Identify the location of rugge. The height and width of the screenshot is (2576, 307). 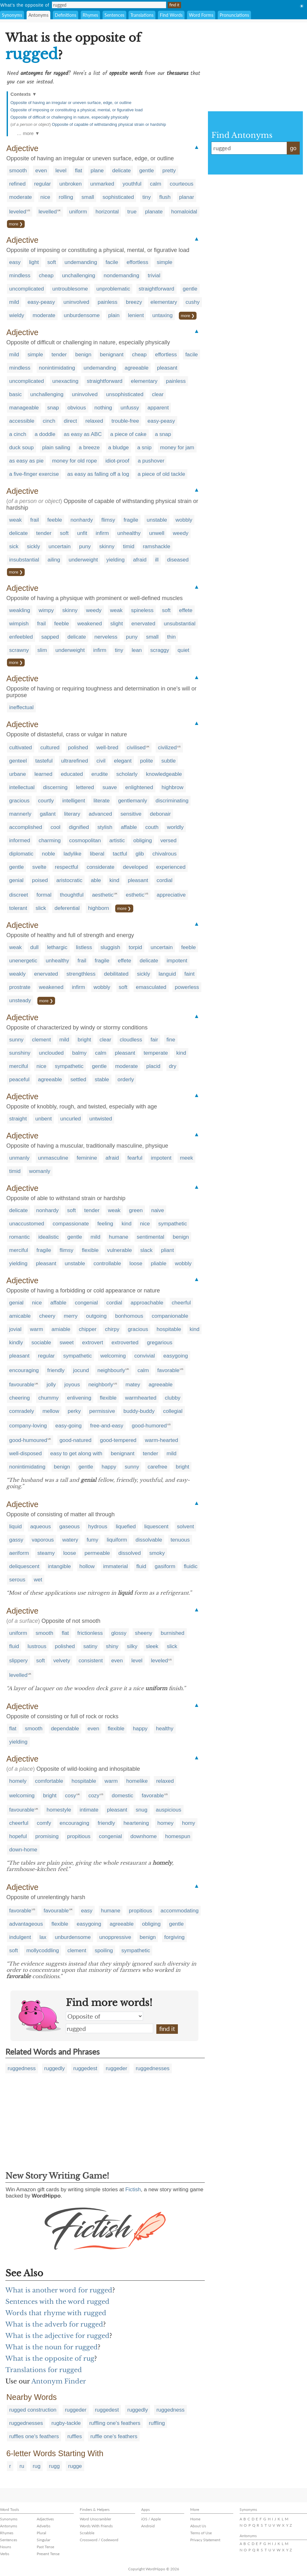
(75, 2466).